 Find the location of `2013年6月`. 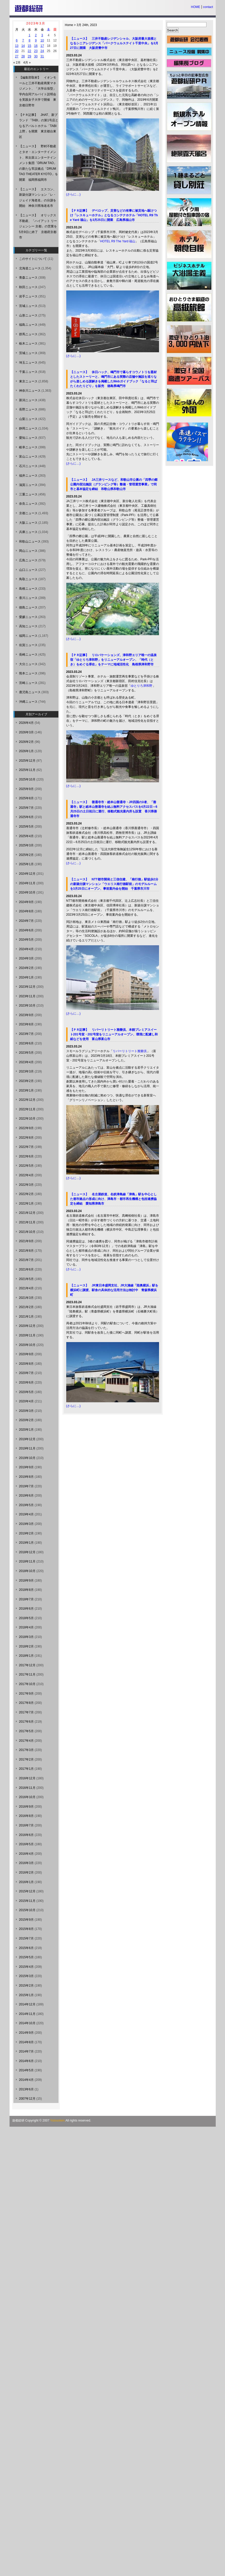

2013年6月 is located at coordinates (26, 2089).